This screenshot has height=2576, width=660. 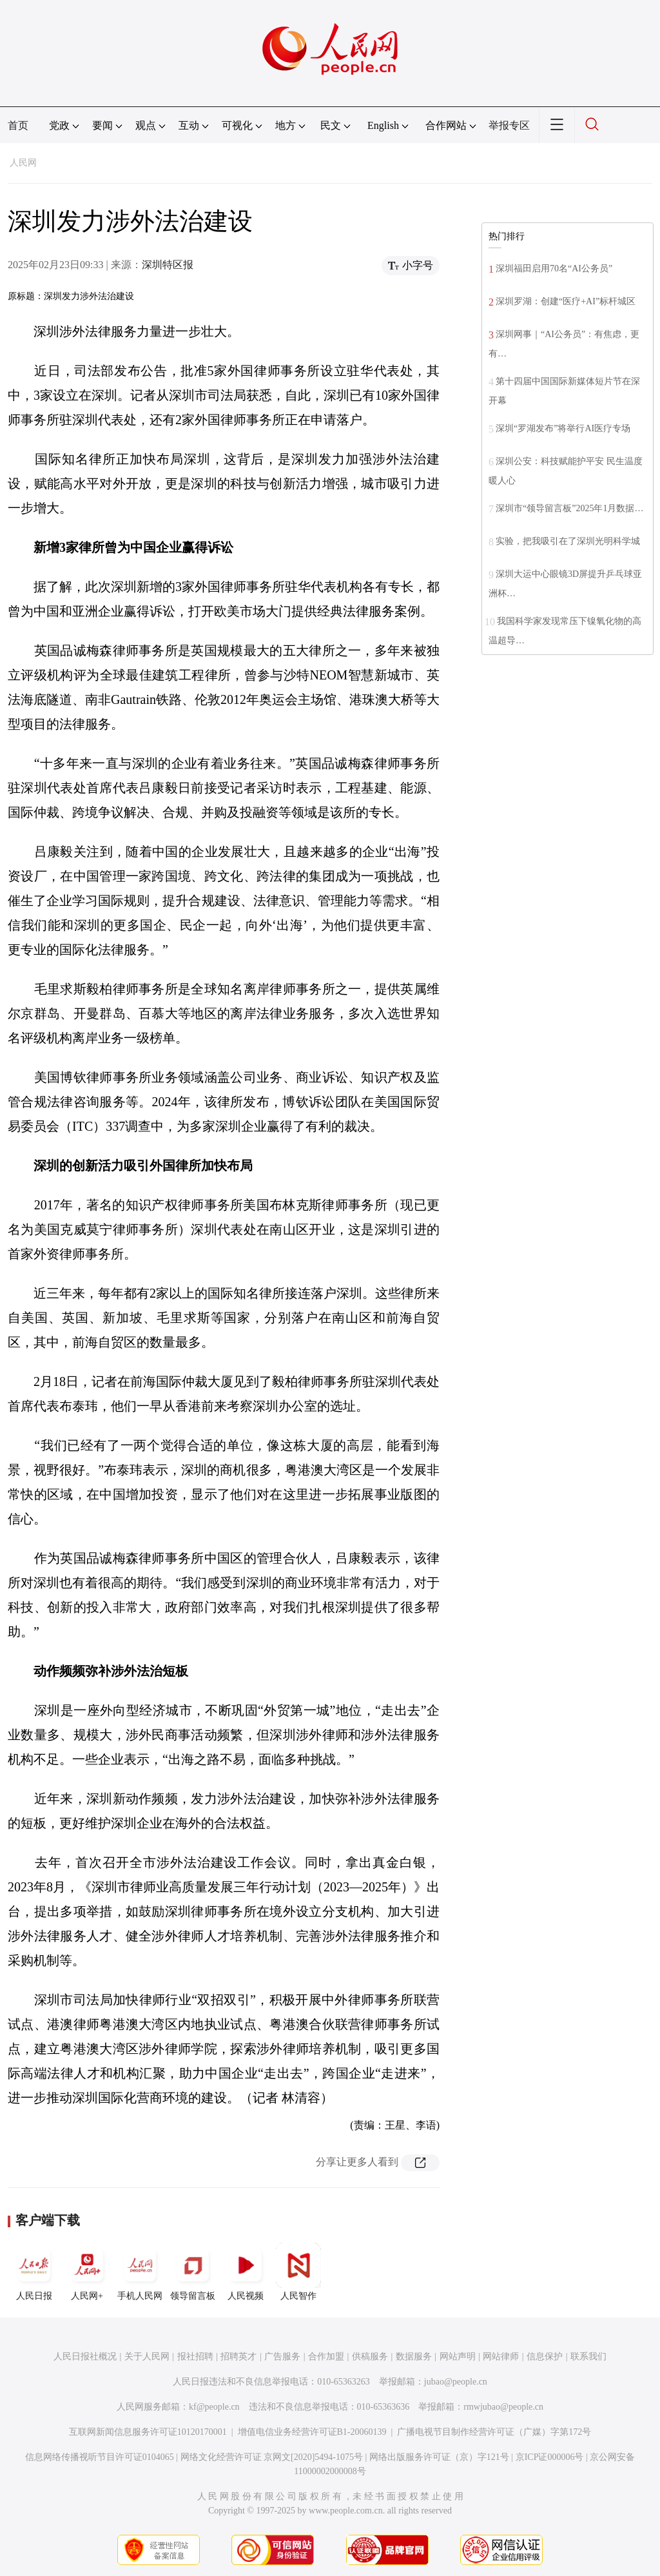 What do you see at coordinates (326, 2356) in the screenshot?
I see `合作加盟` at bounding box center [326, 2356].